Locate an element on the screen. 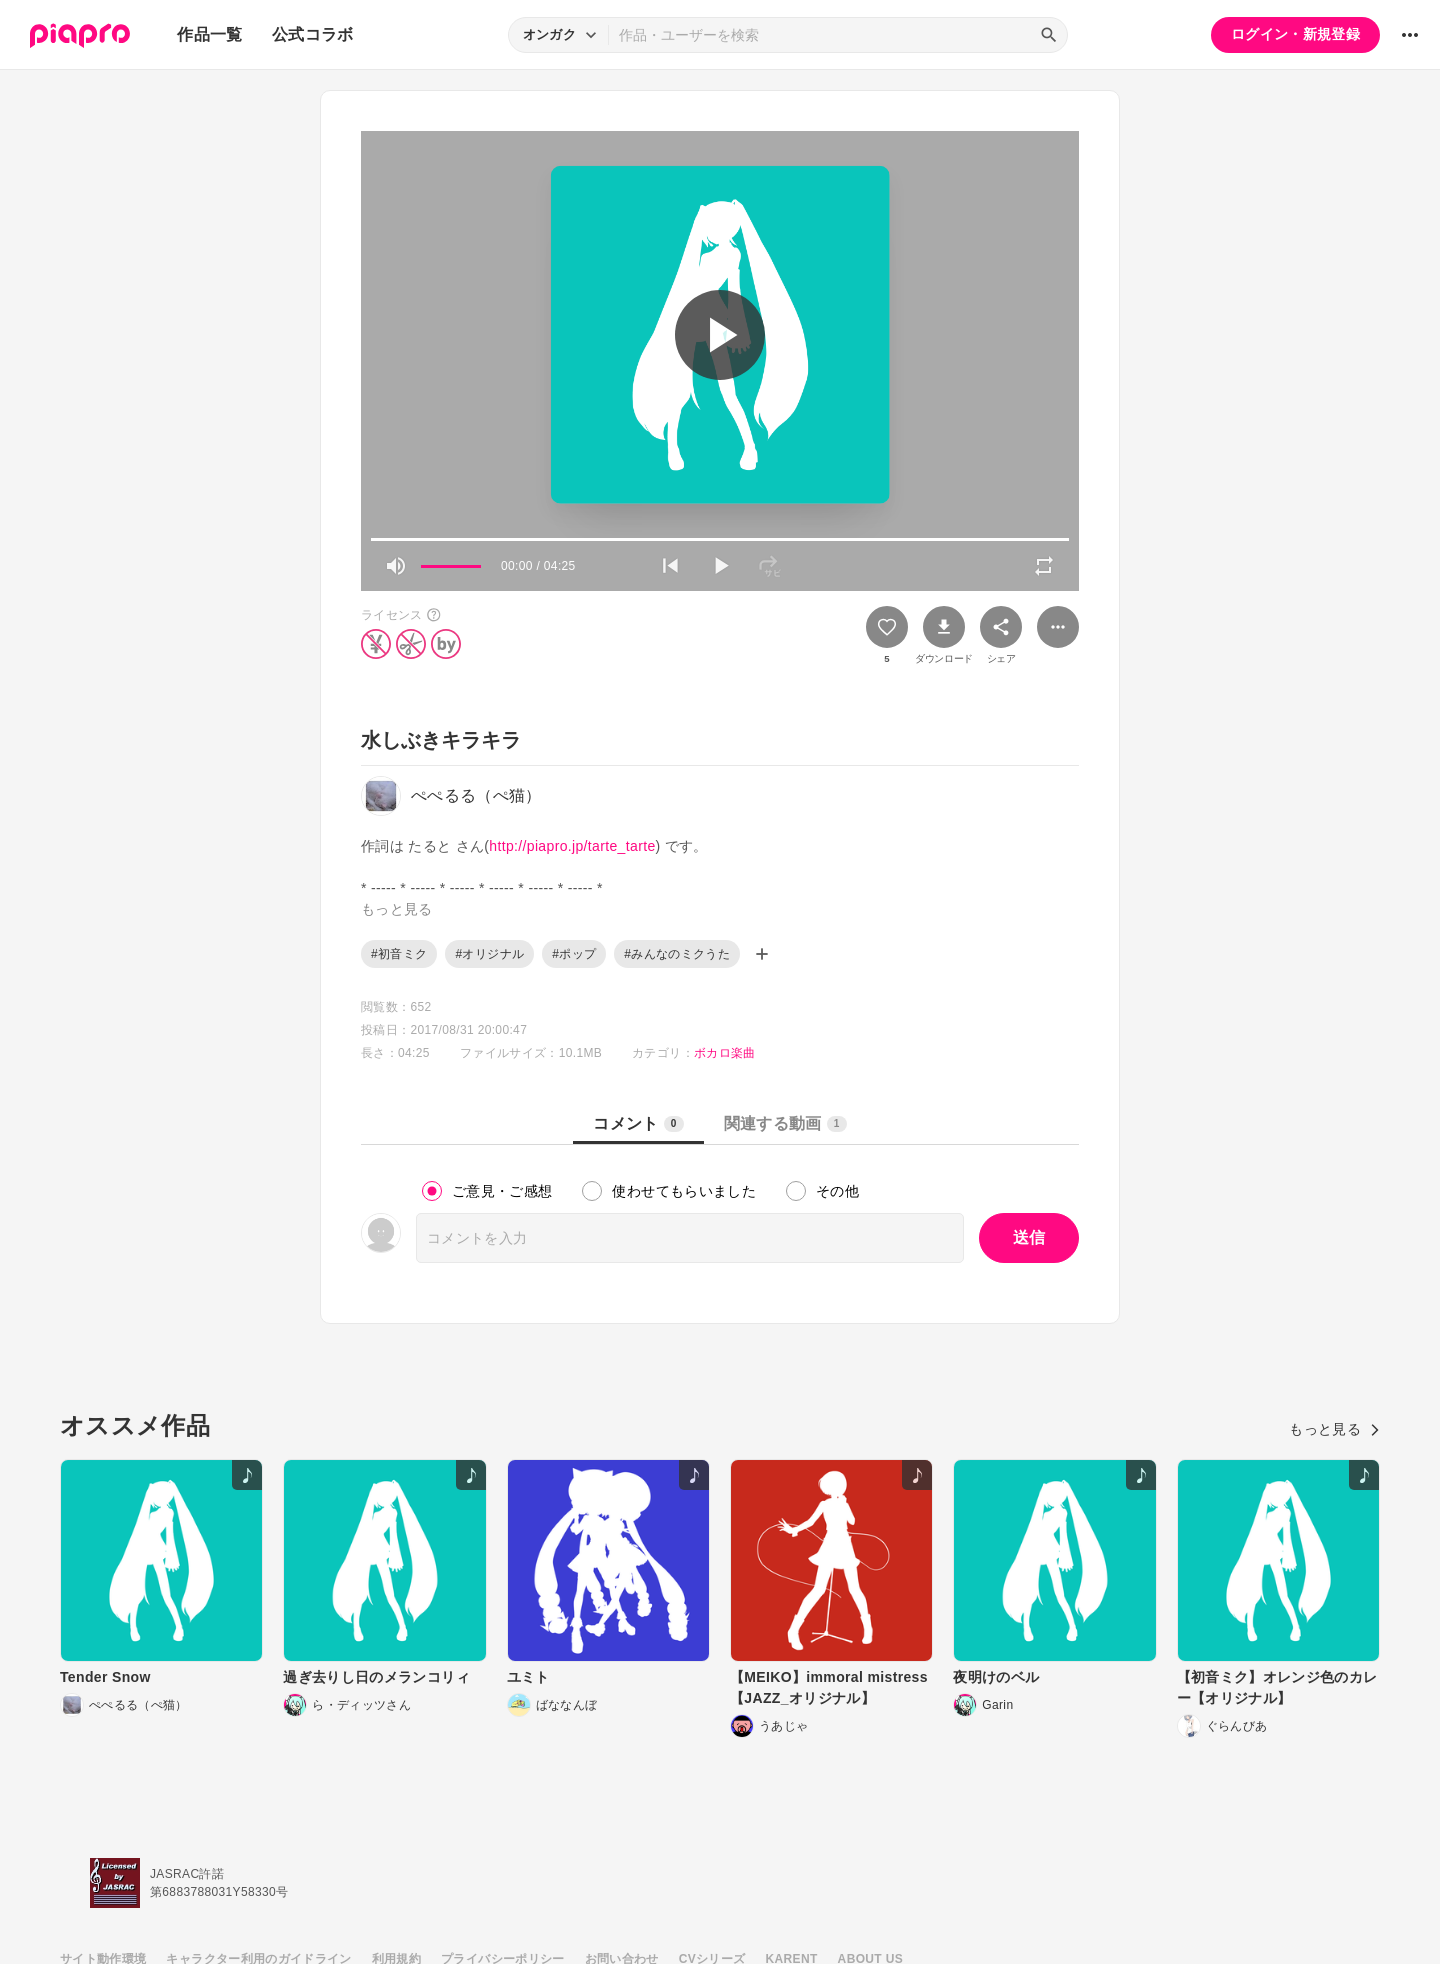 Image resolution: width=1440 pixels, height=1964 pixels. #みんなのミクうた is located at coordinates (677, 954).